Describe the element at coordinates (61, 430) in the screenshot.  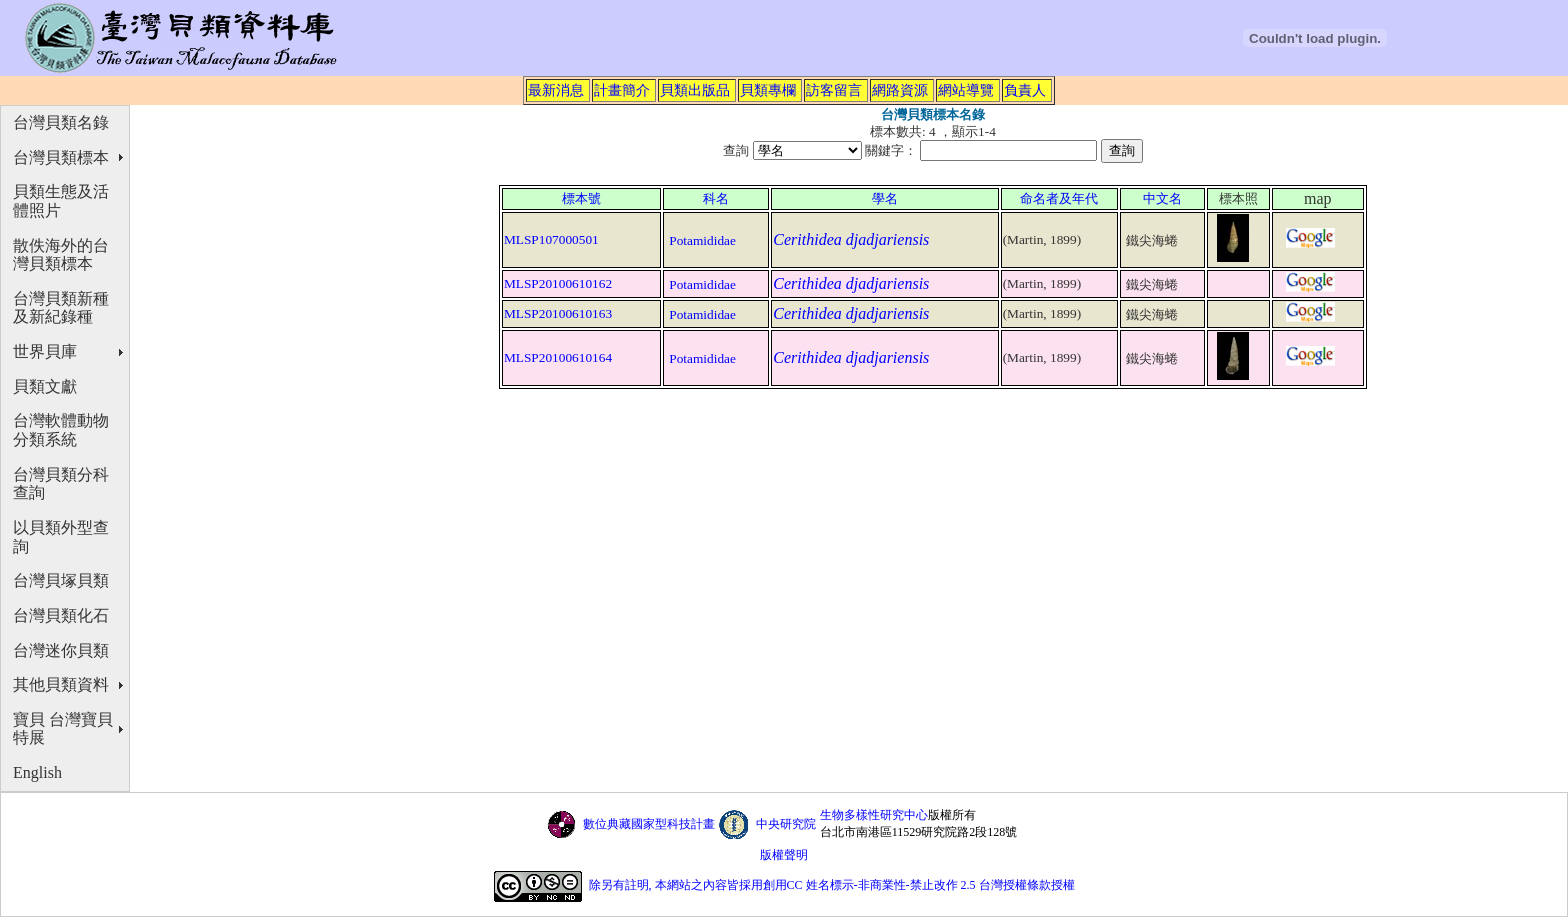
I see `台灣軟體動物分類系統` at that location.